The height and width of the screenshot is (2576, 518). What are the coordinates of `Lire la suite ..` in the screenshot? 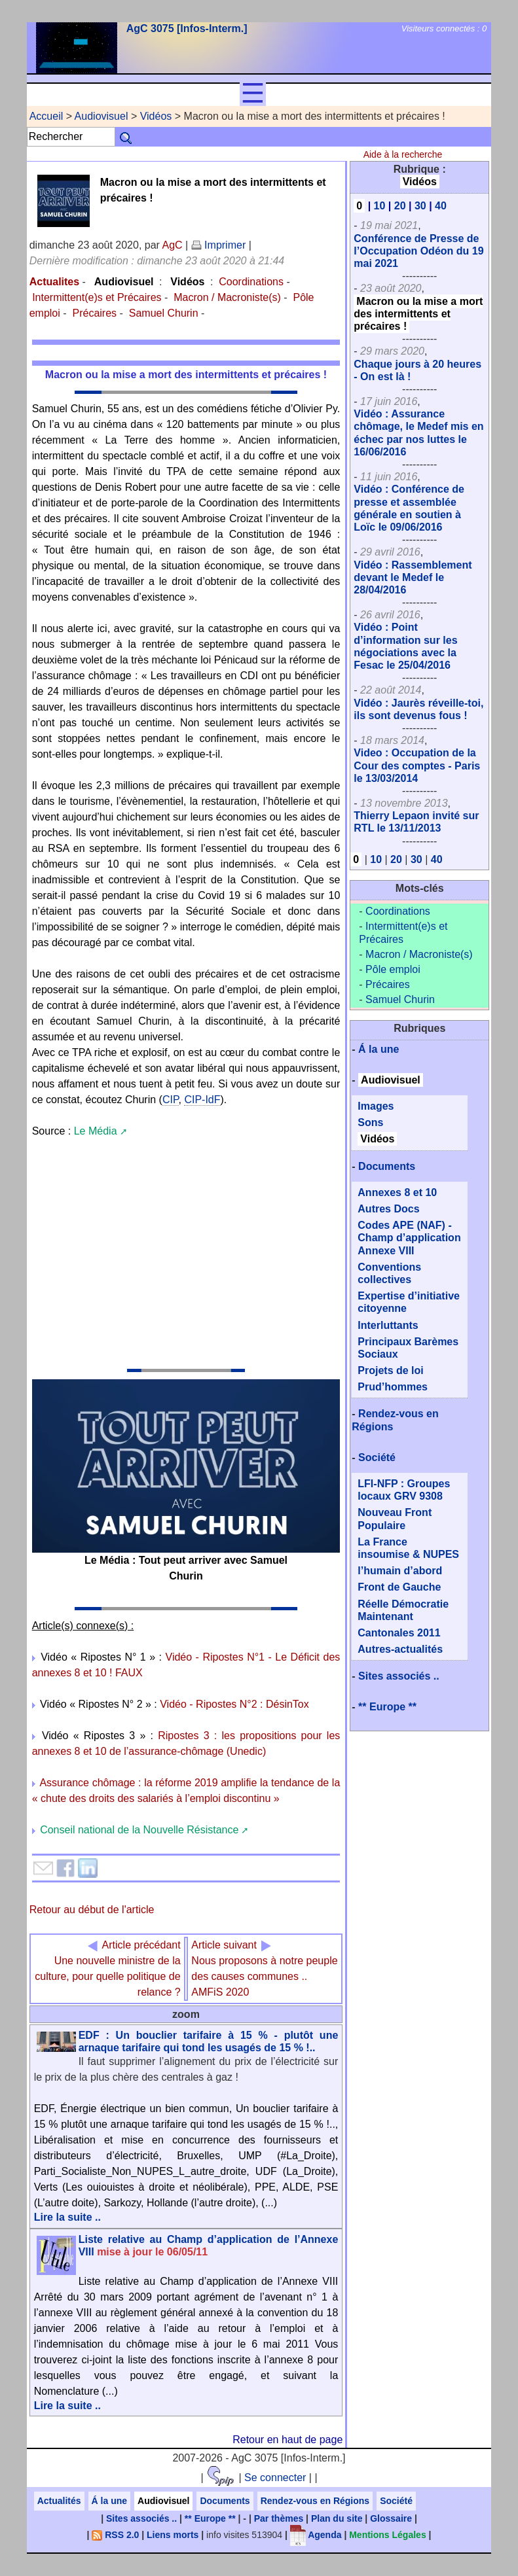 It's located at (67, 2217).